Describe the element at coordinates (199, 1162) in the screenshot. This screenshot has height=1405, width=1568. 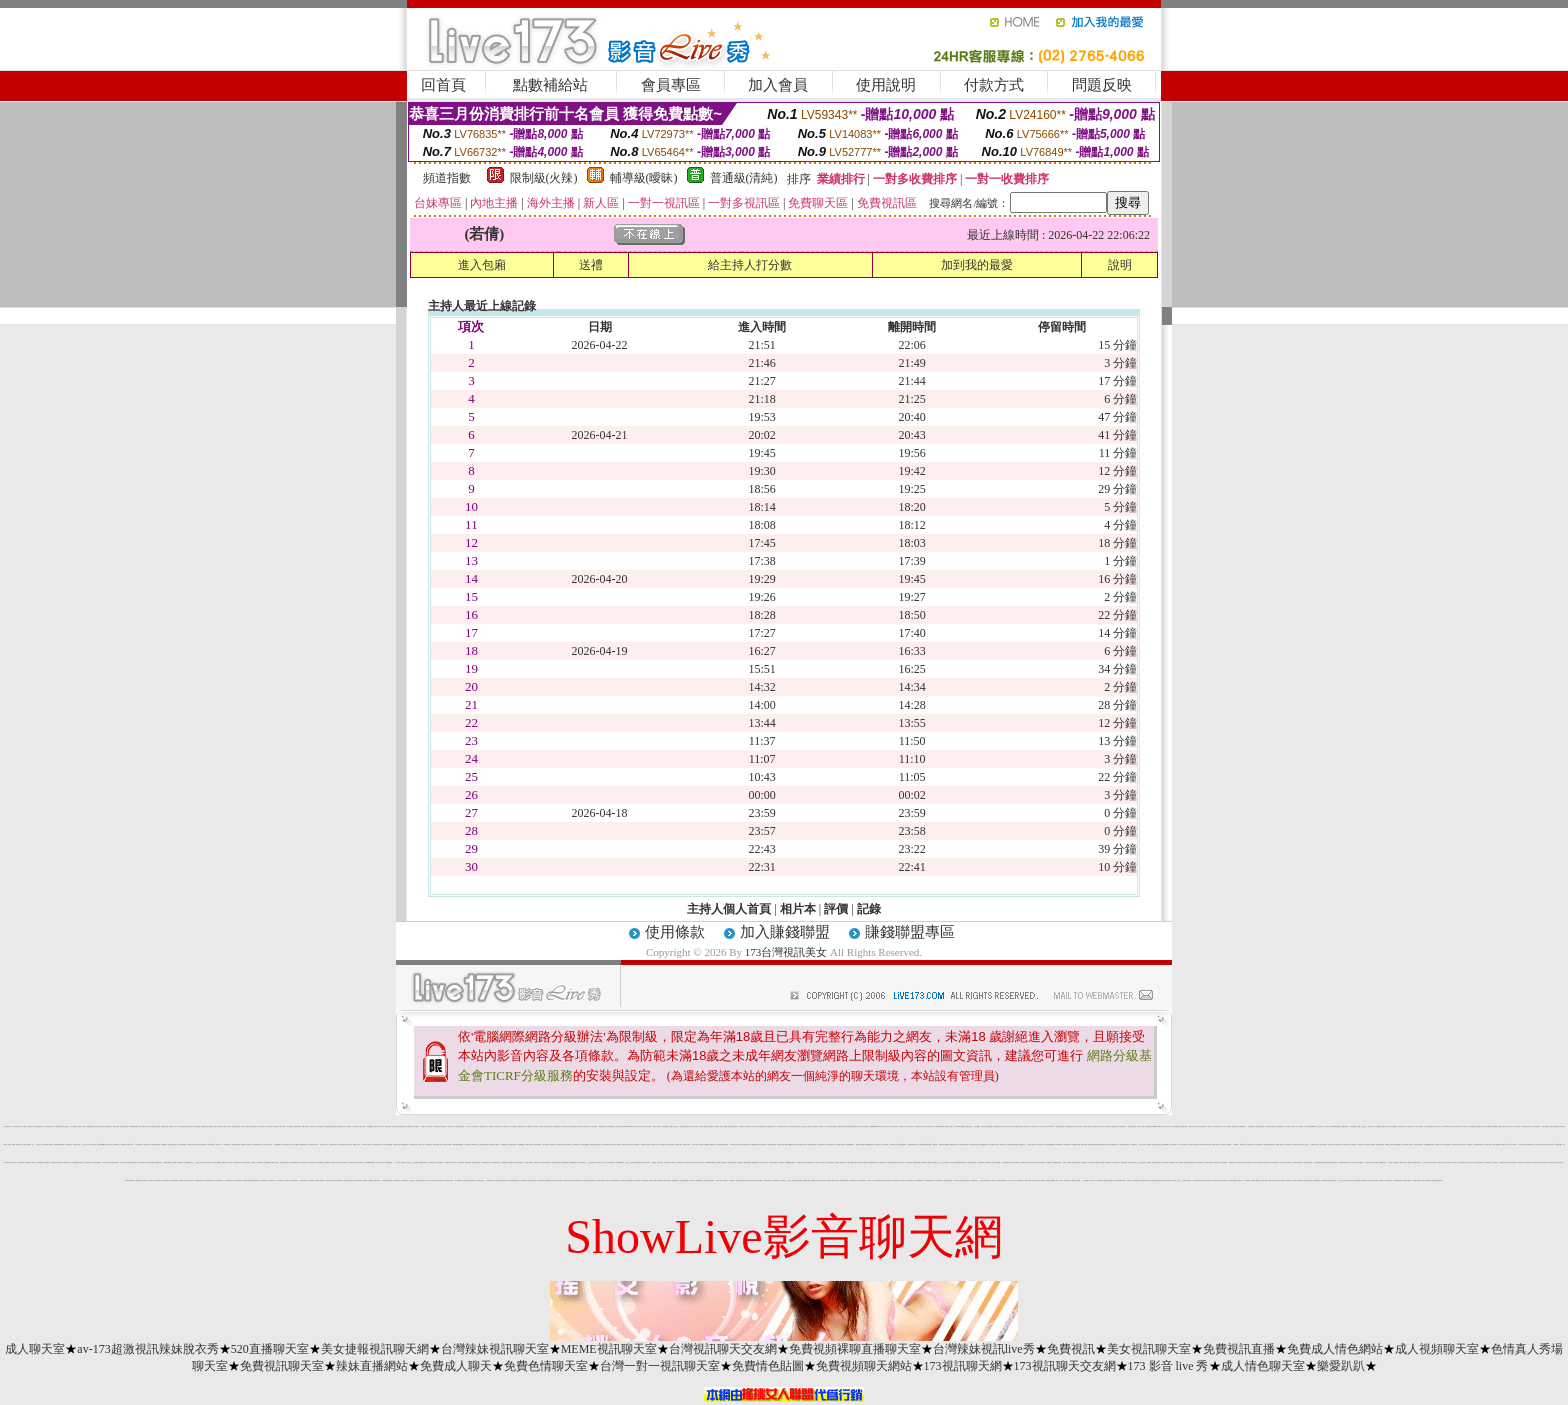
I see `台灣女藝人寫真集` at that location.